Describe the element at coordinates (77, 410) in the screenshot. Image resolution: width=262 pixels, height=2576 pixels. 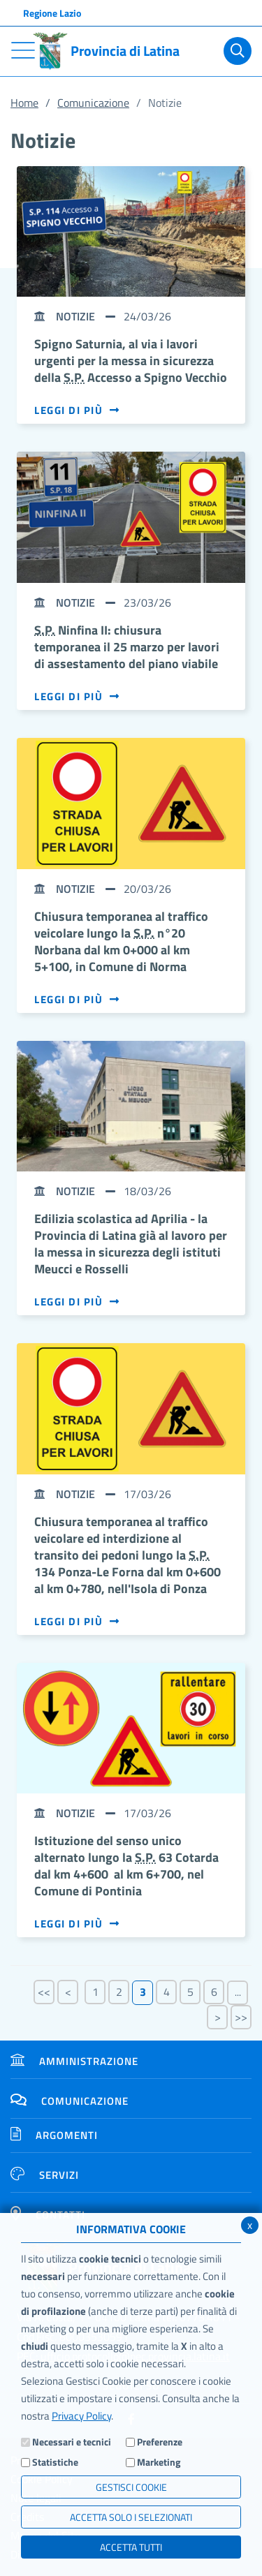
I see `Leggi di più` at that location.